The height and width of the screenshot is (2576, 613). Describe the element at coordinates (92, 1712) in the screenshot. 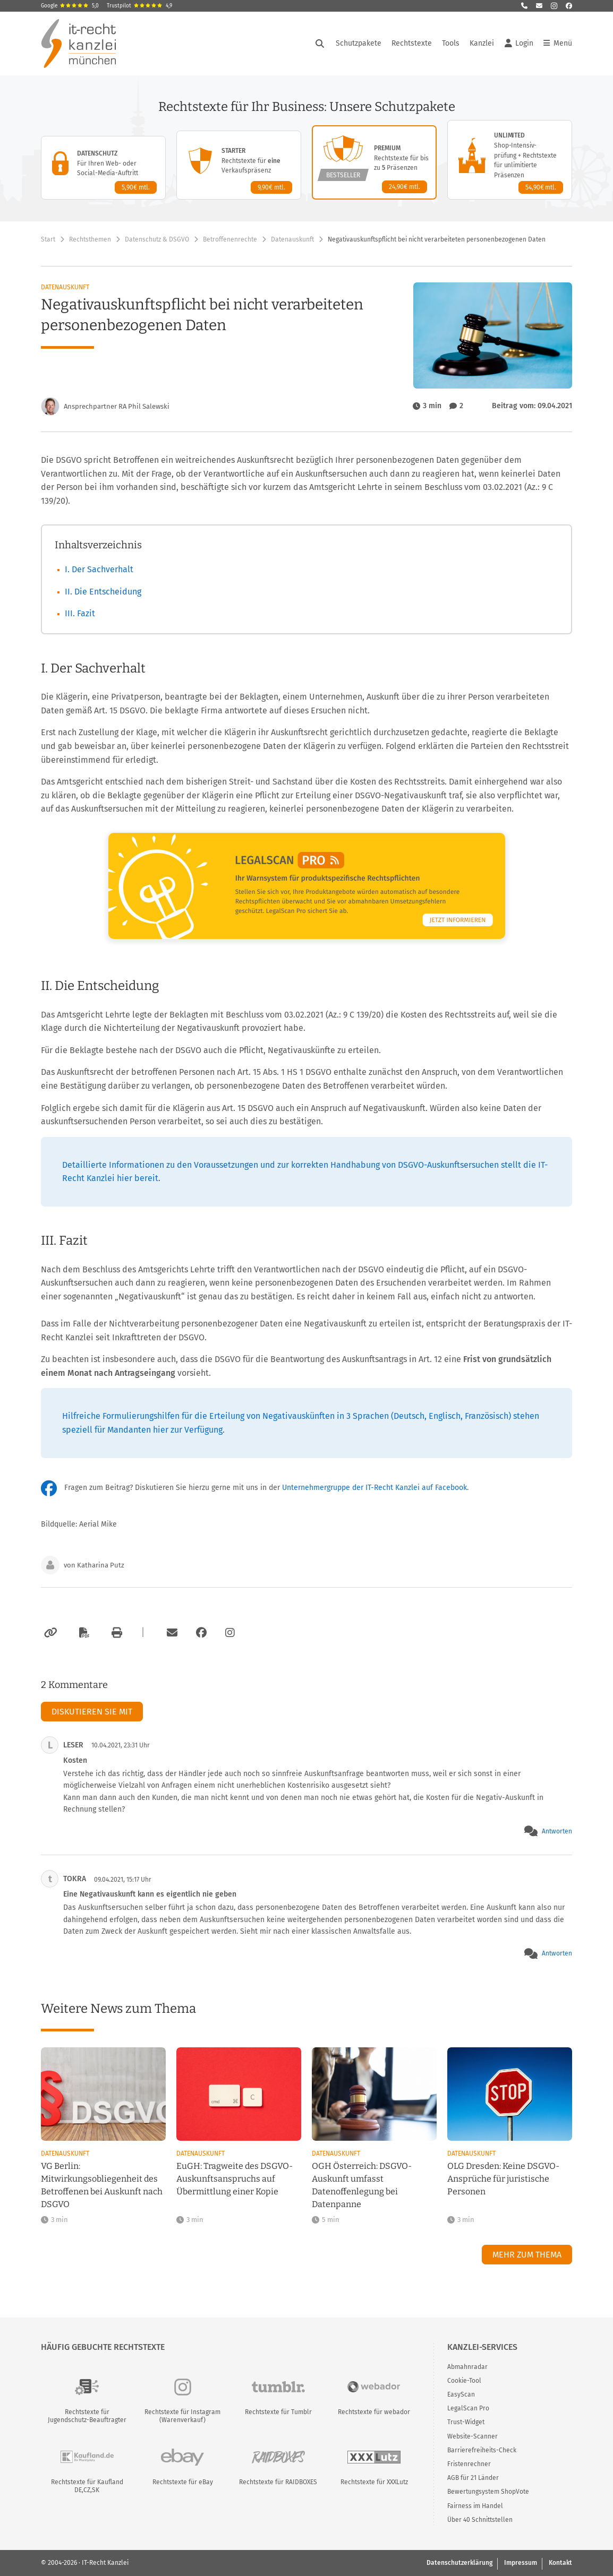

I see `Diskutieren Sie mit` at that location.